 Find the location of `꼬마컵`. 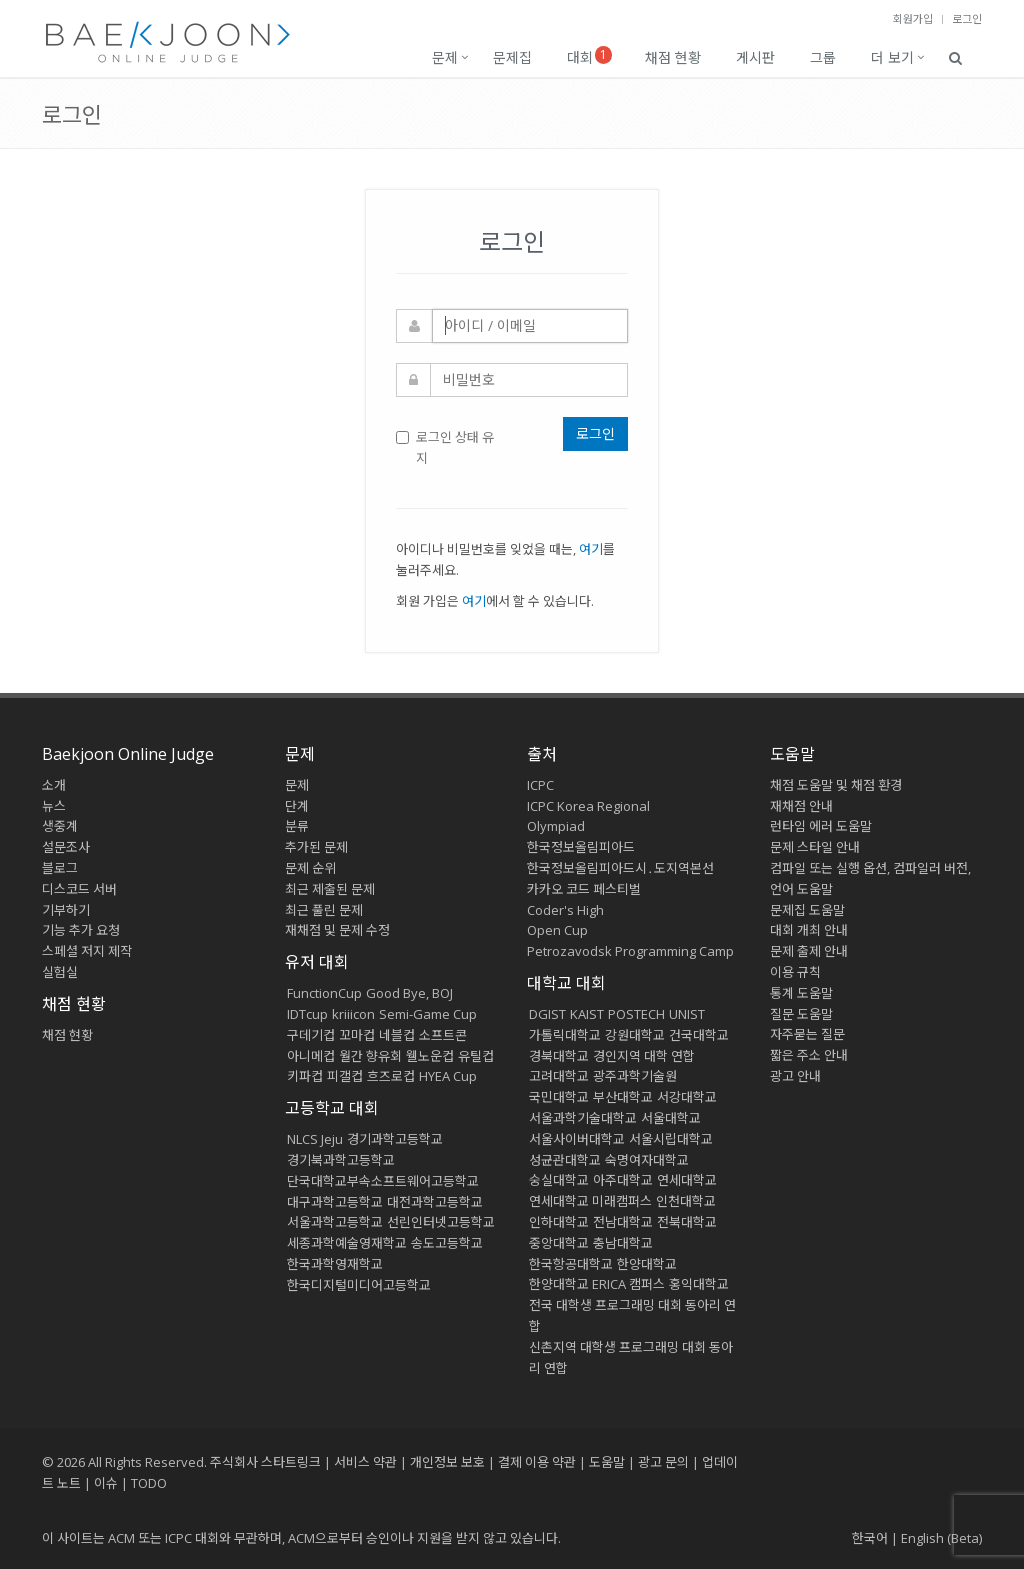

꼬마컵 is located at coordinates (357, 1035).